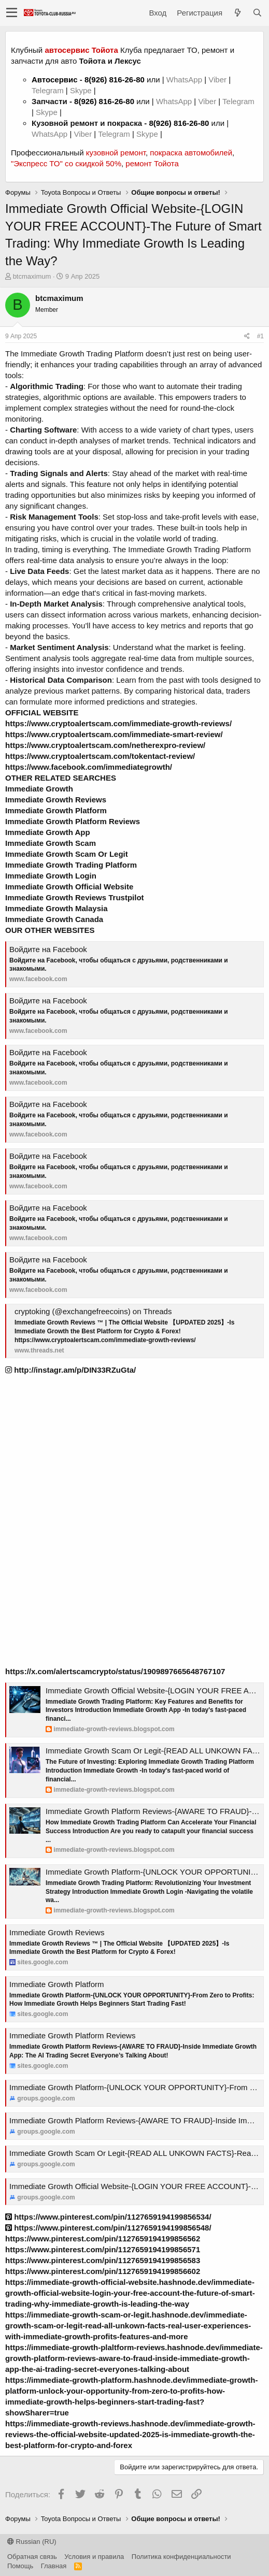  Describe the element at coordinates (257, 12) in the screenshot. I see `[Поиск]` at that location.